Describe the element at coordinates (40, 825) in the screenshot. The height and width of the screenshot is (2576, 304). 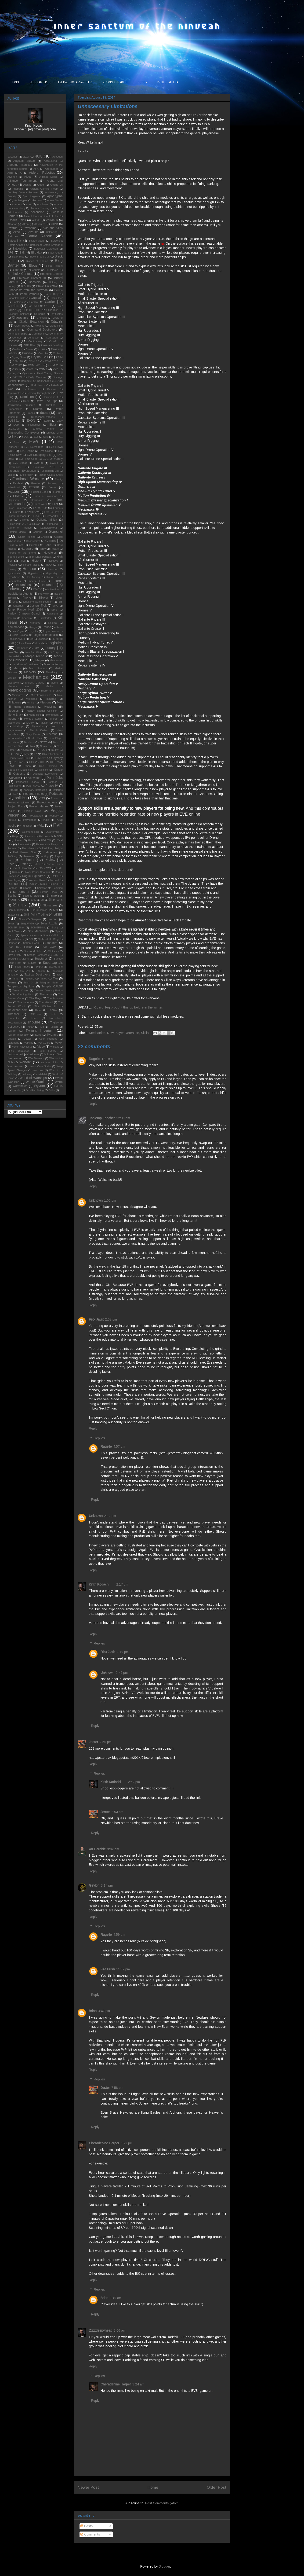
I see `PvE` at that location.